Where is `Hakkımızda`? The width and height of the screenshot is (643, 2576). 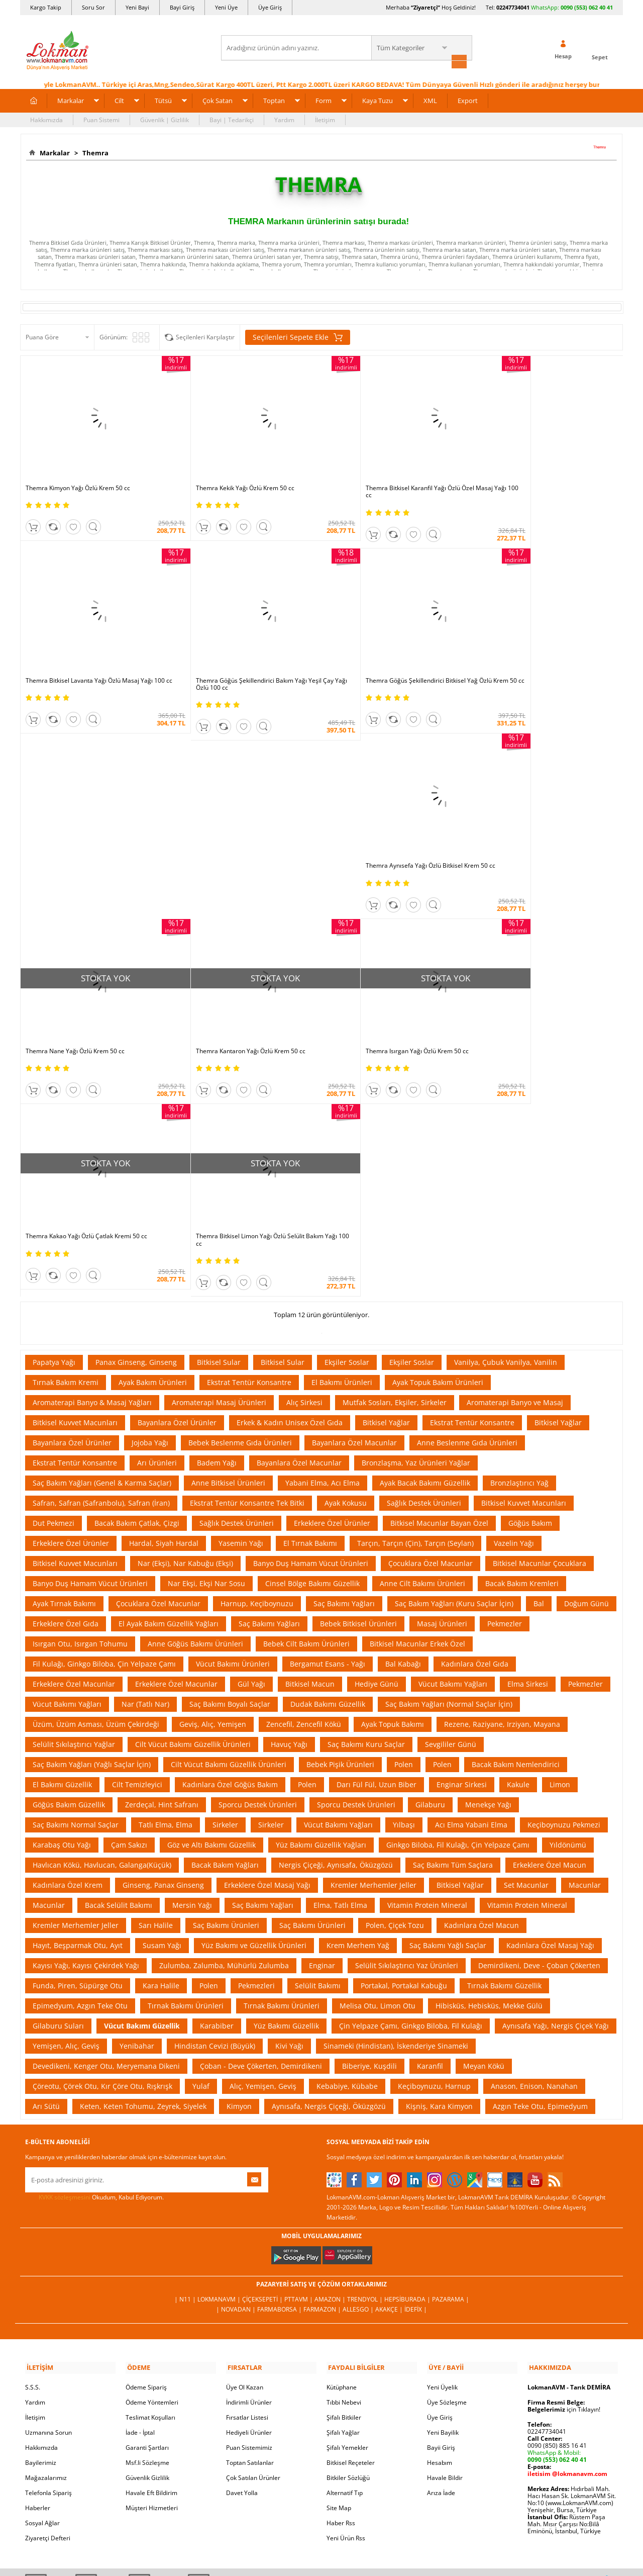 Hakkımızda is located at coordinates (46, 119).